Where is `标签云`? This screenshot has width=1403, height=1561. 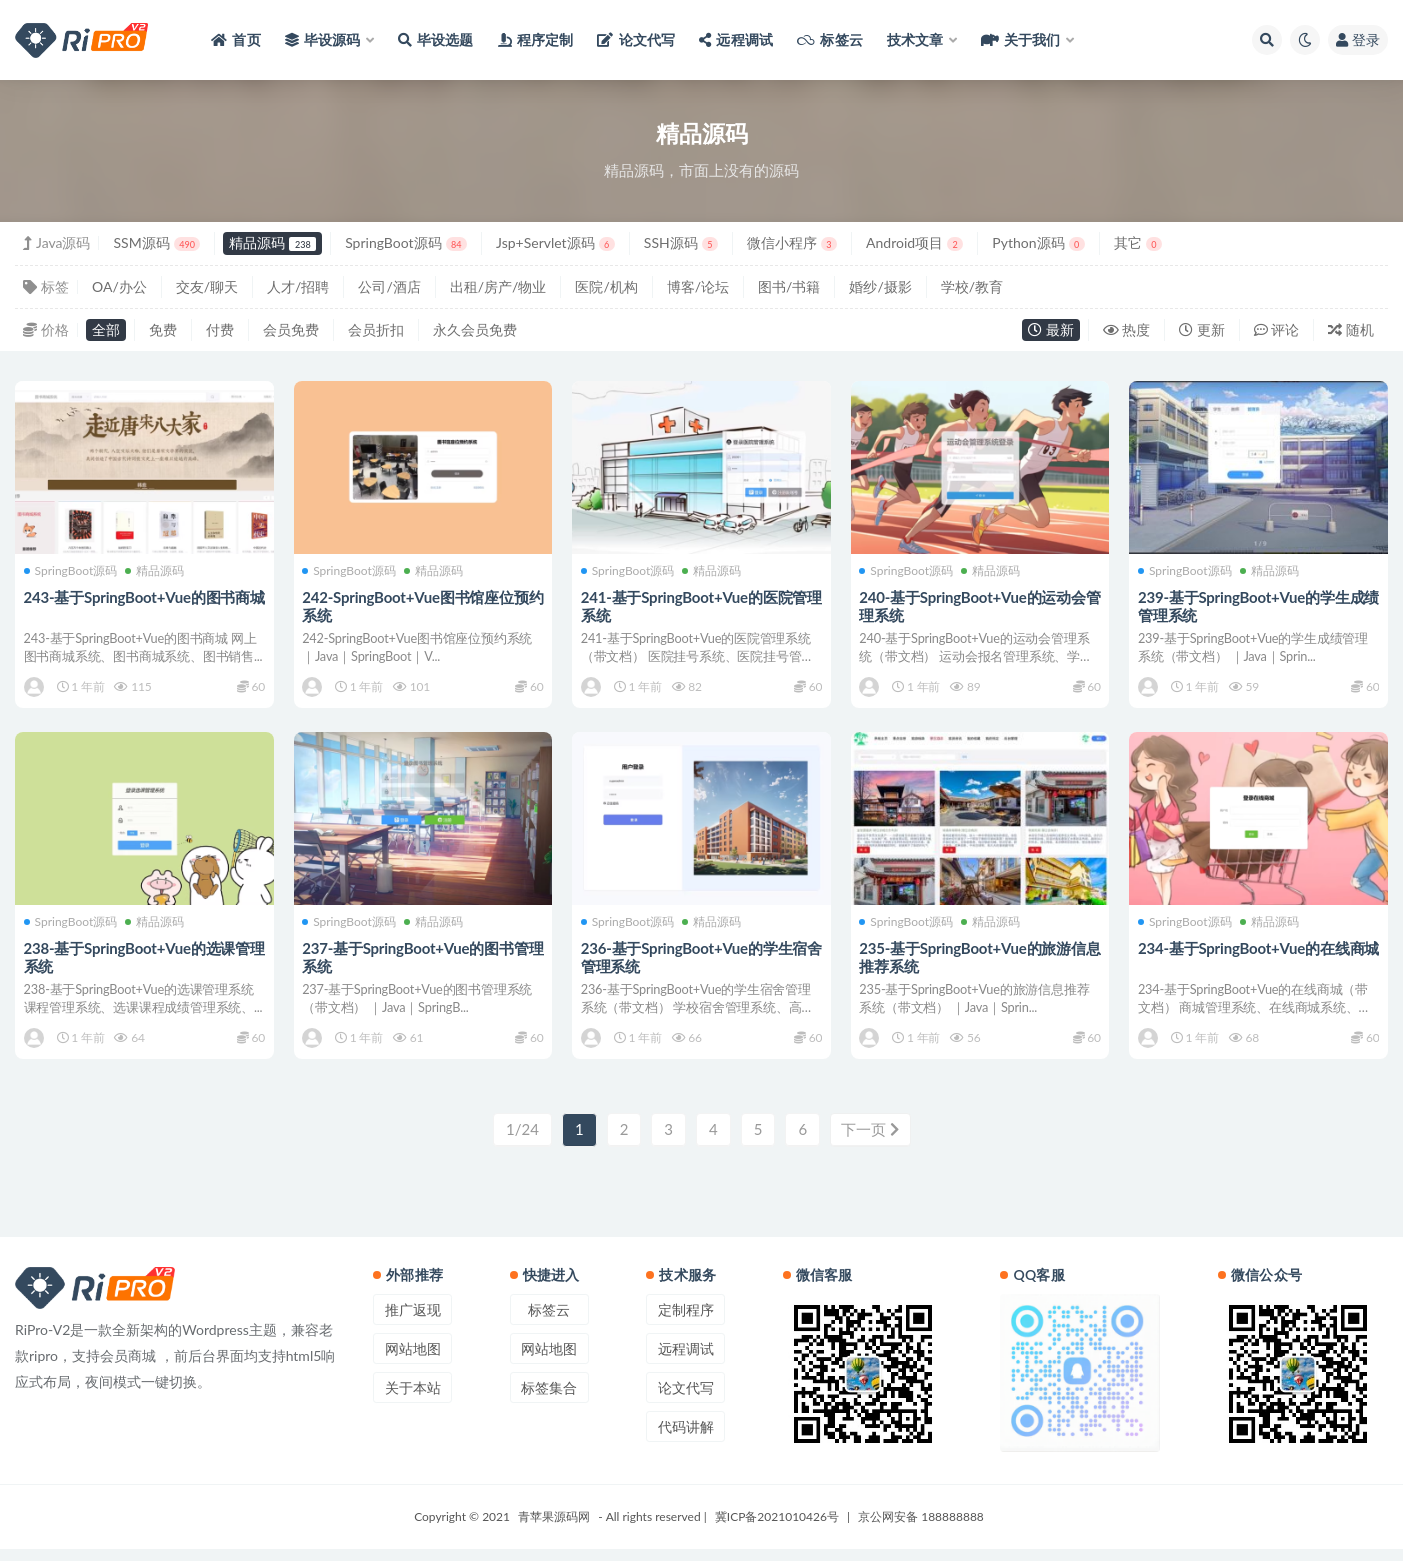
标签云 is located at coordinates (549, 1321).